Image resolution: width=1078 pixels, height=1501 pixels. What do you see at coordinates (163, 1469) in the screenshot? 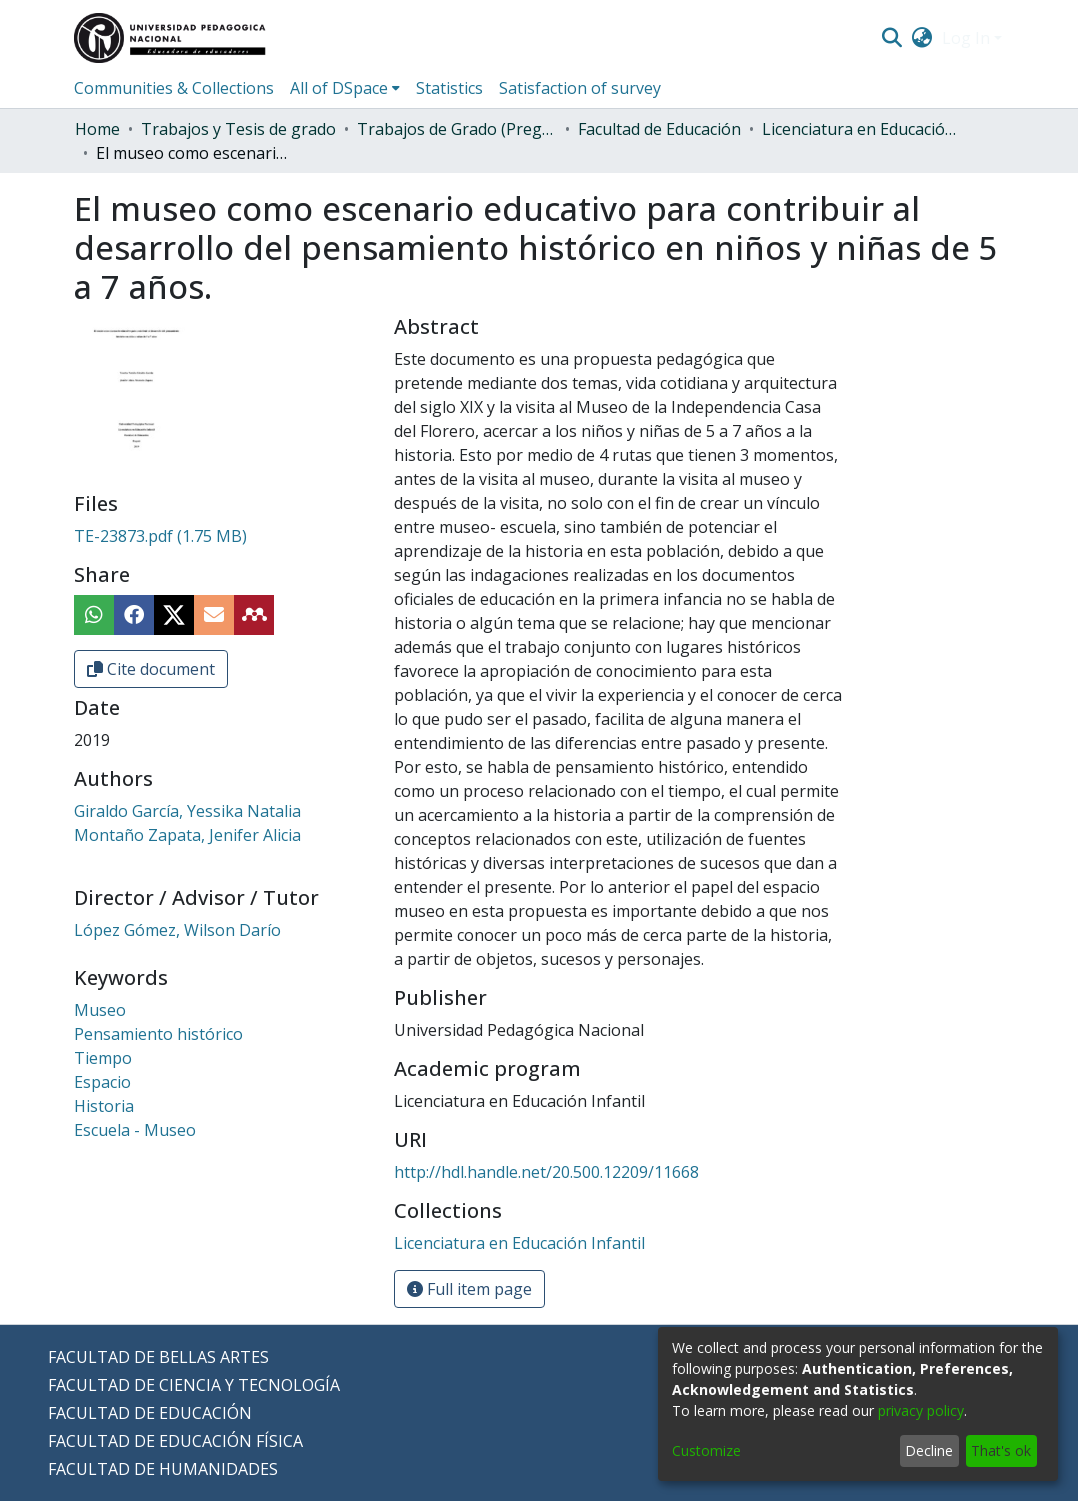
I see `FACULTAD DE HUMANIDADES` at bounding box center [163, 1469].